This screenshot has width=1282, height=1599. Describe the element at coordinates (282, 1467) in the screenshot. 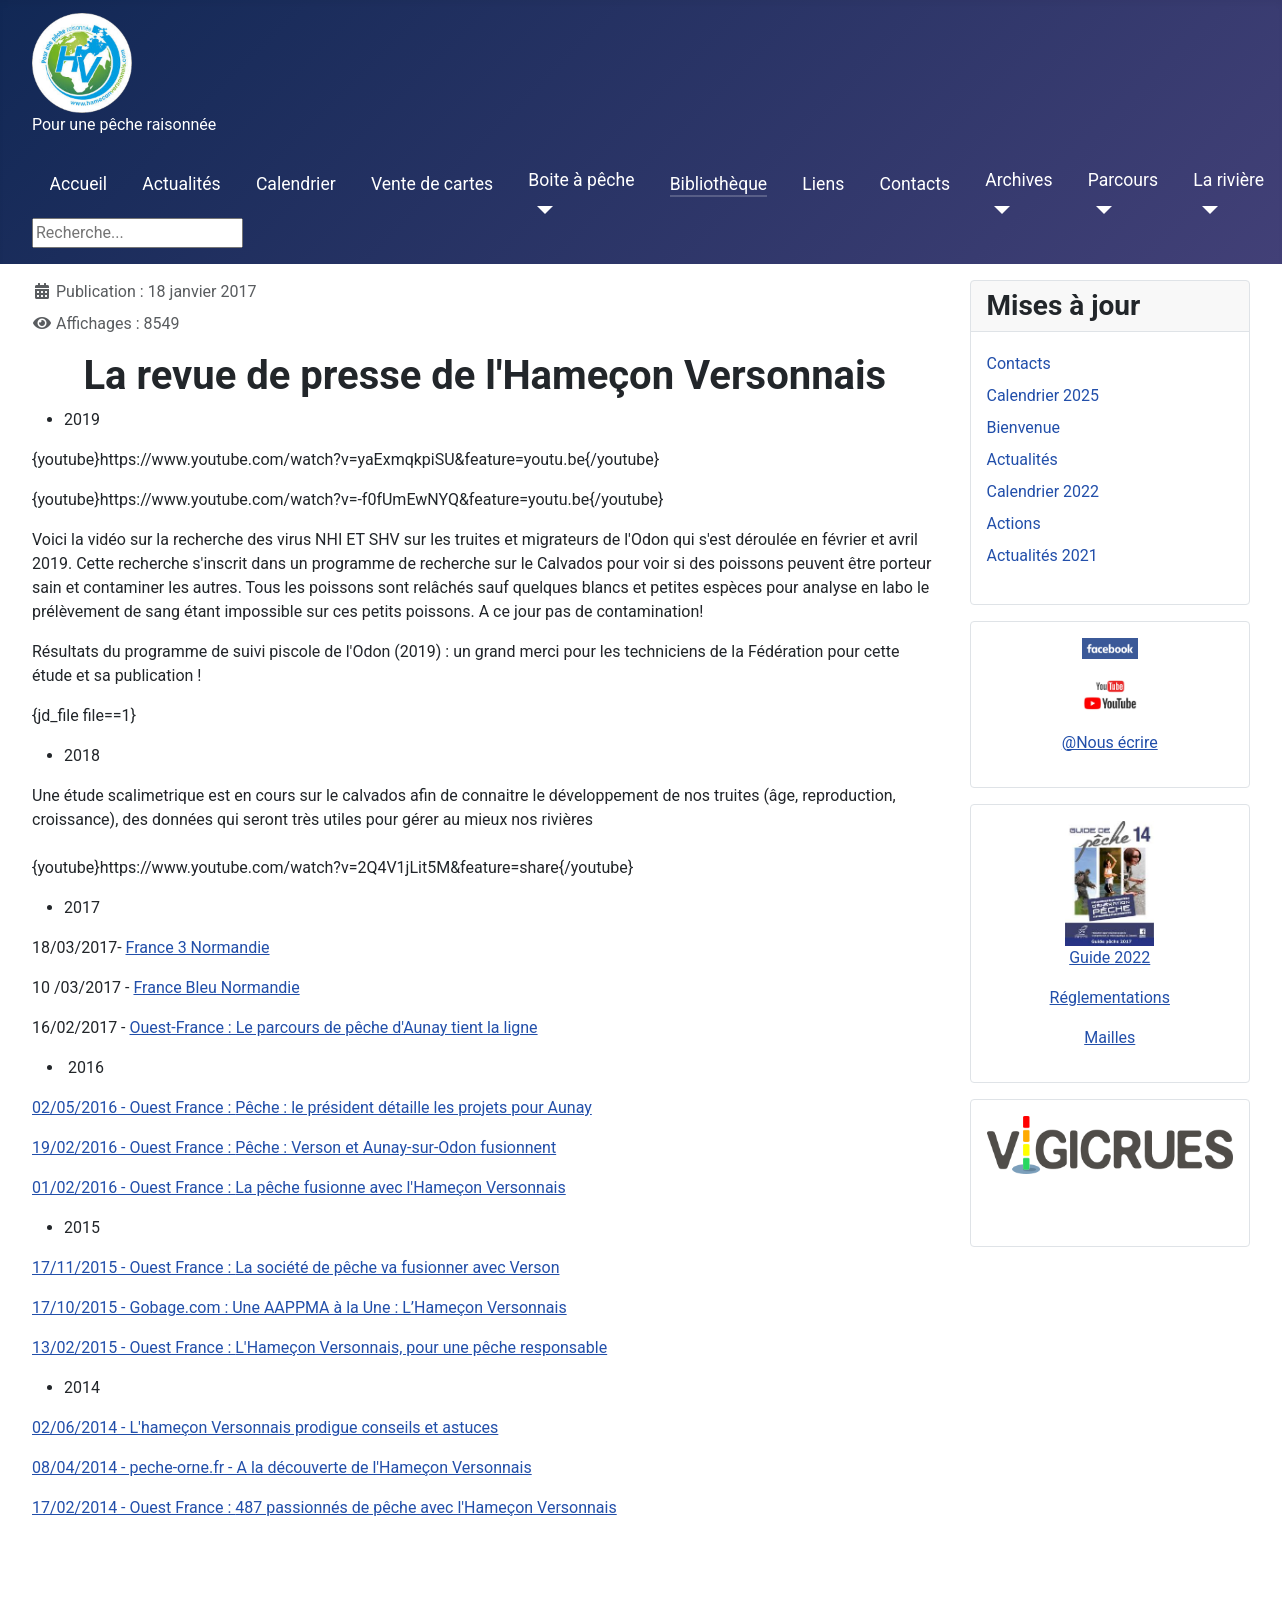

I see `08/04/2014 - peche-orne.fr - A la découverte de l'Hameçon Versonnais` at that location.